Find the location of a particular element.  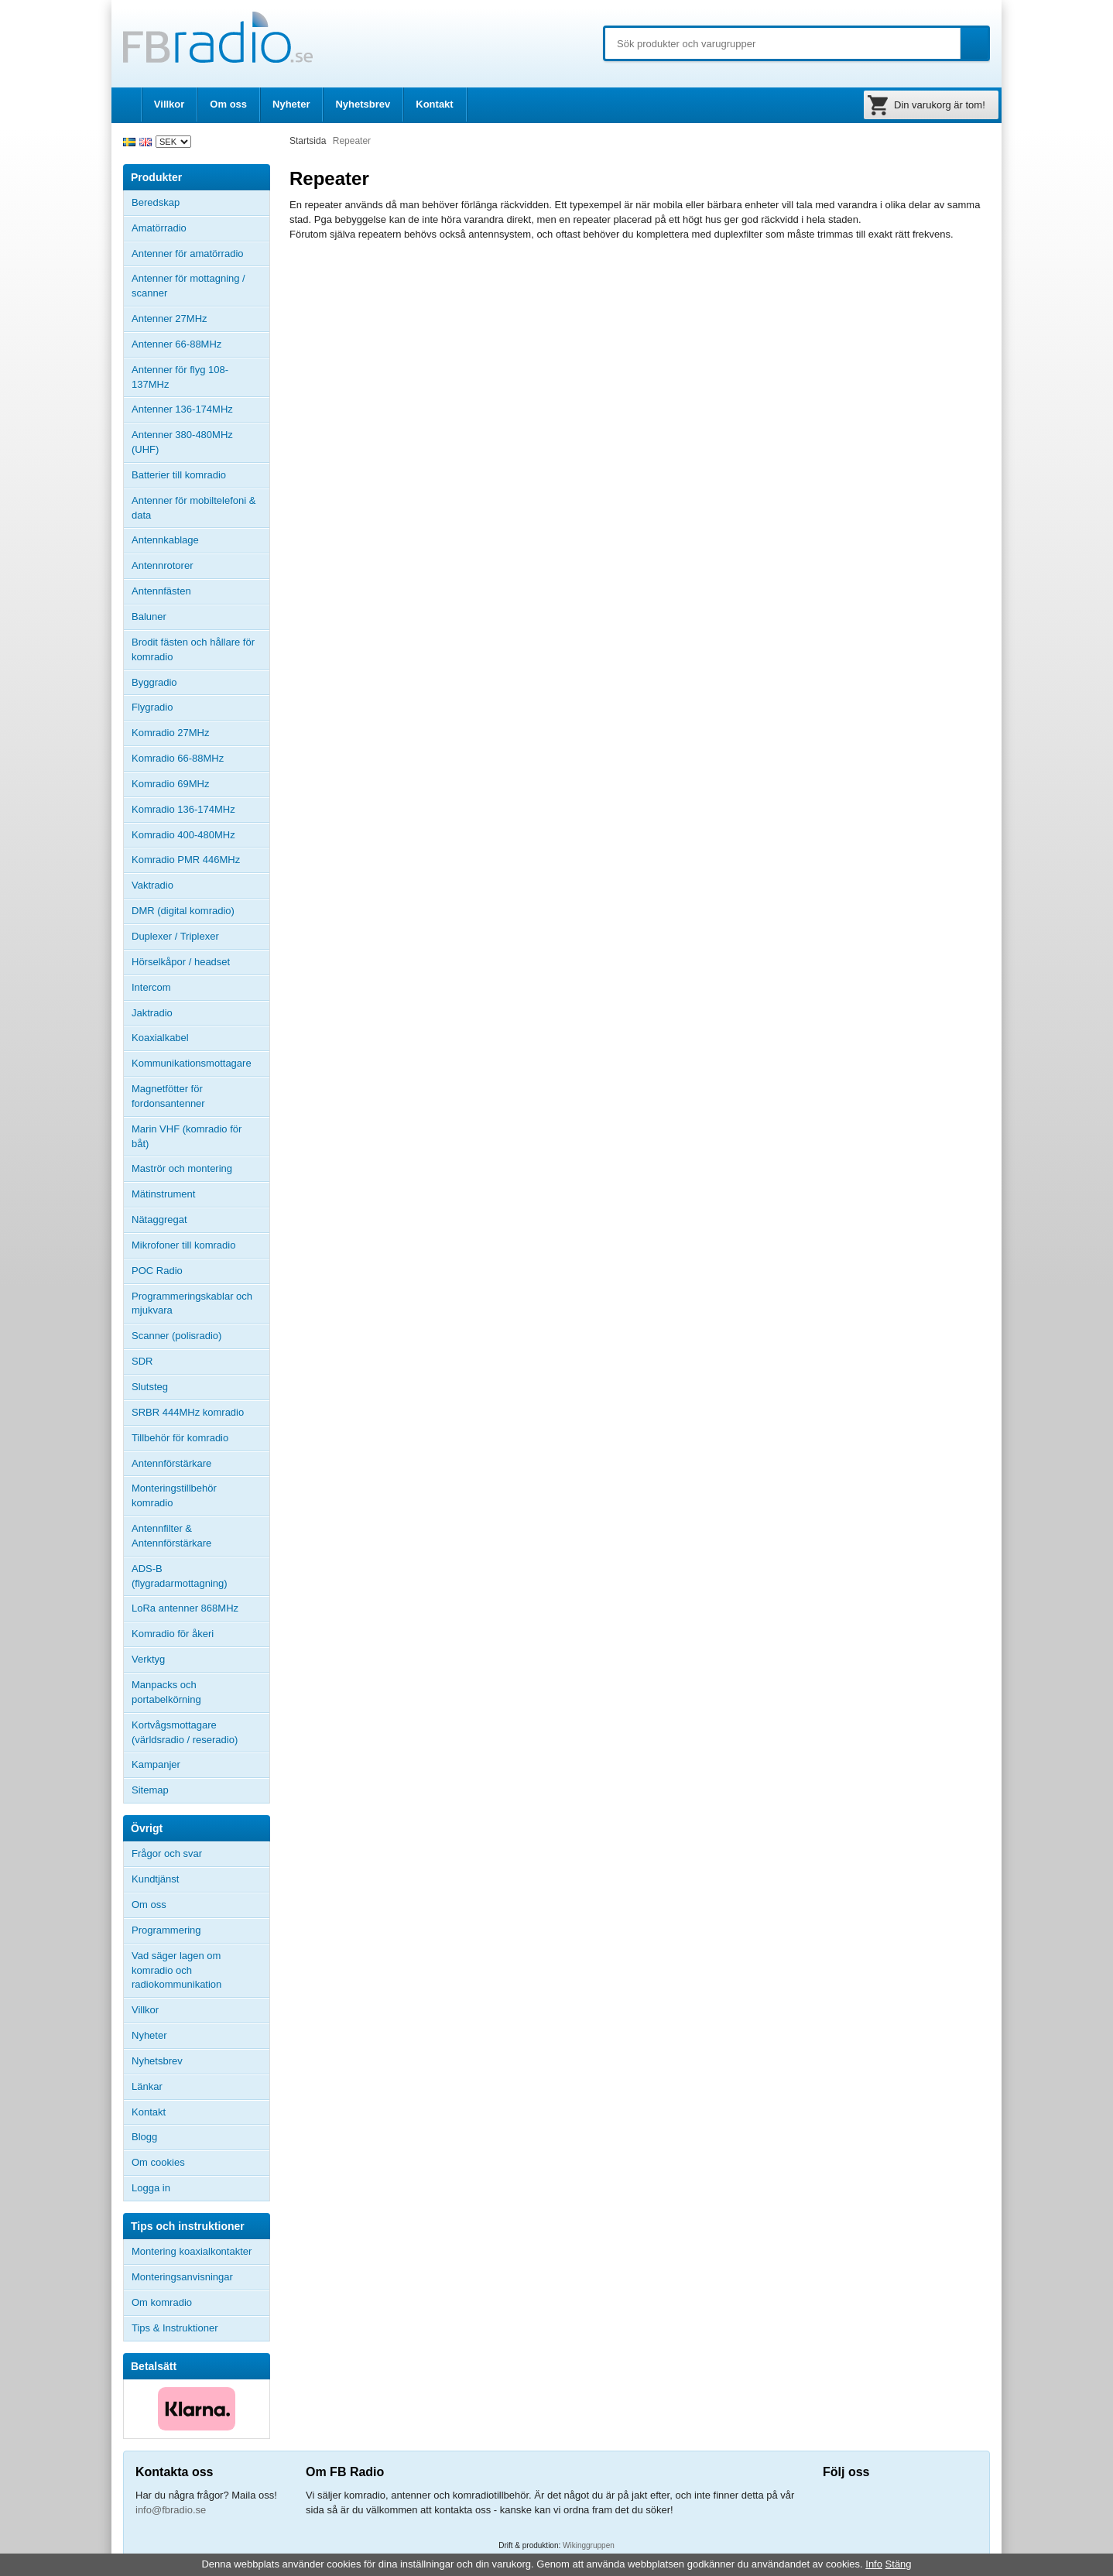

Flygradio is located at coordinates (152, 707).